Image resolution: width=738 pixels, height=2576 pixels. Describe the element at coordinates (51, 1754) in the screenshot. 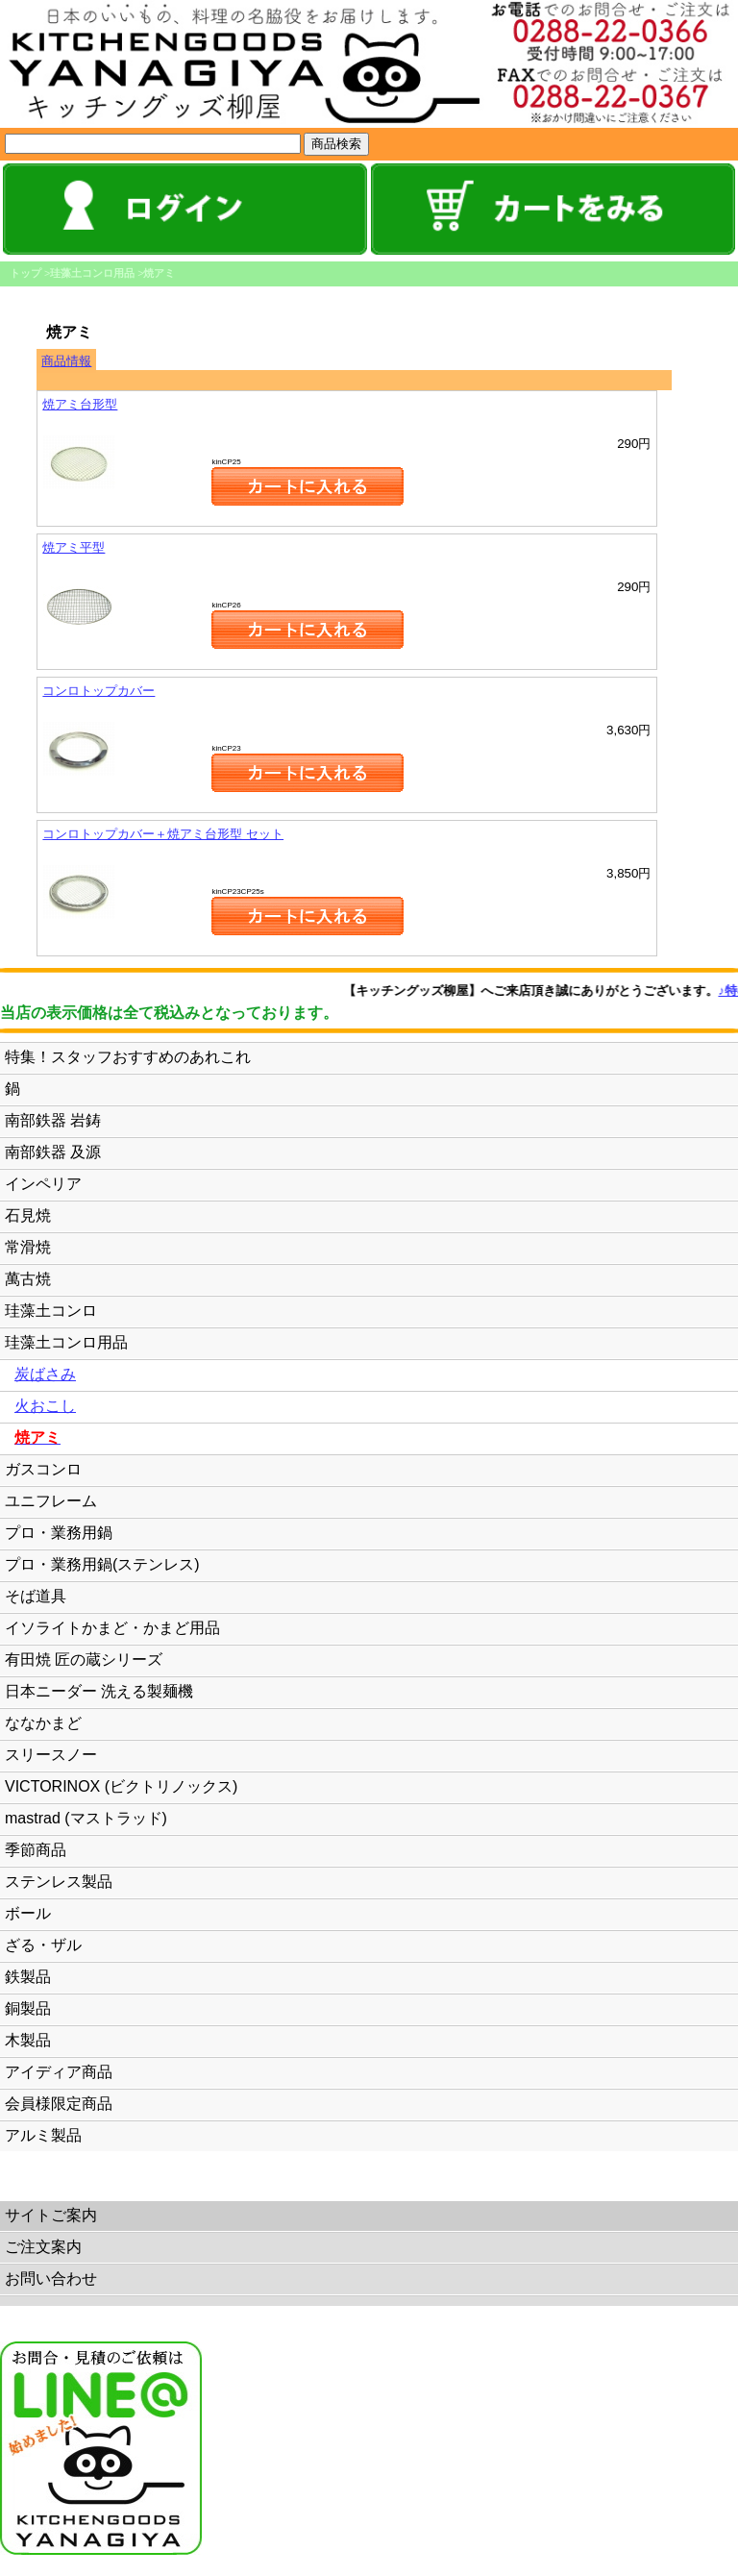

I see `スリースノー` at that location.